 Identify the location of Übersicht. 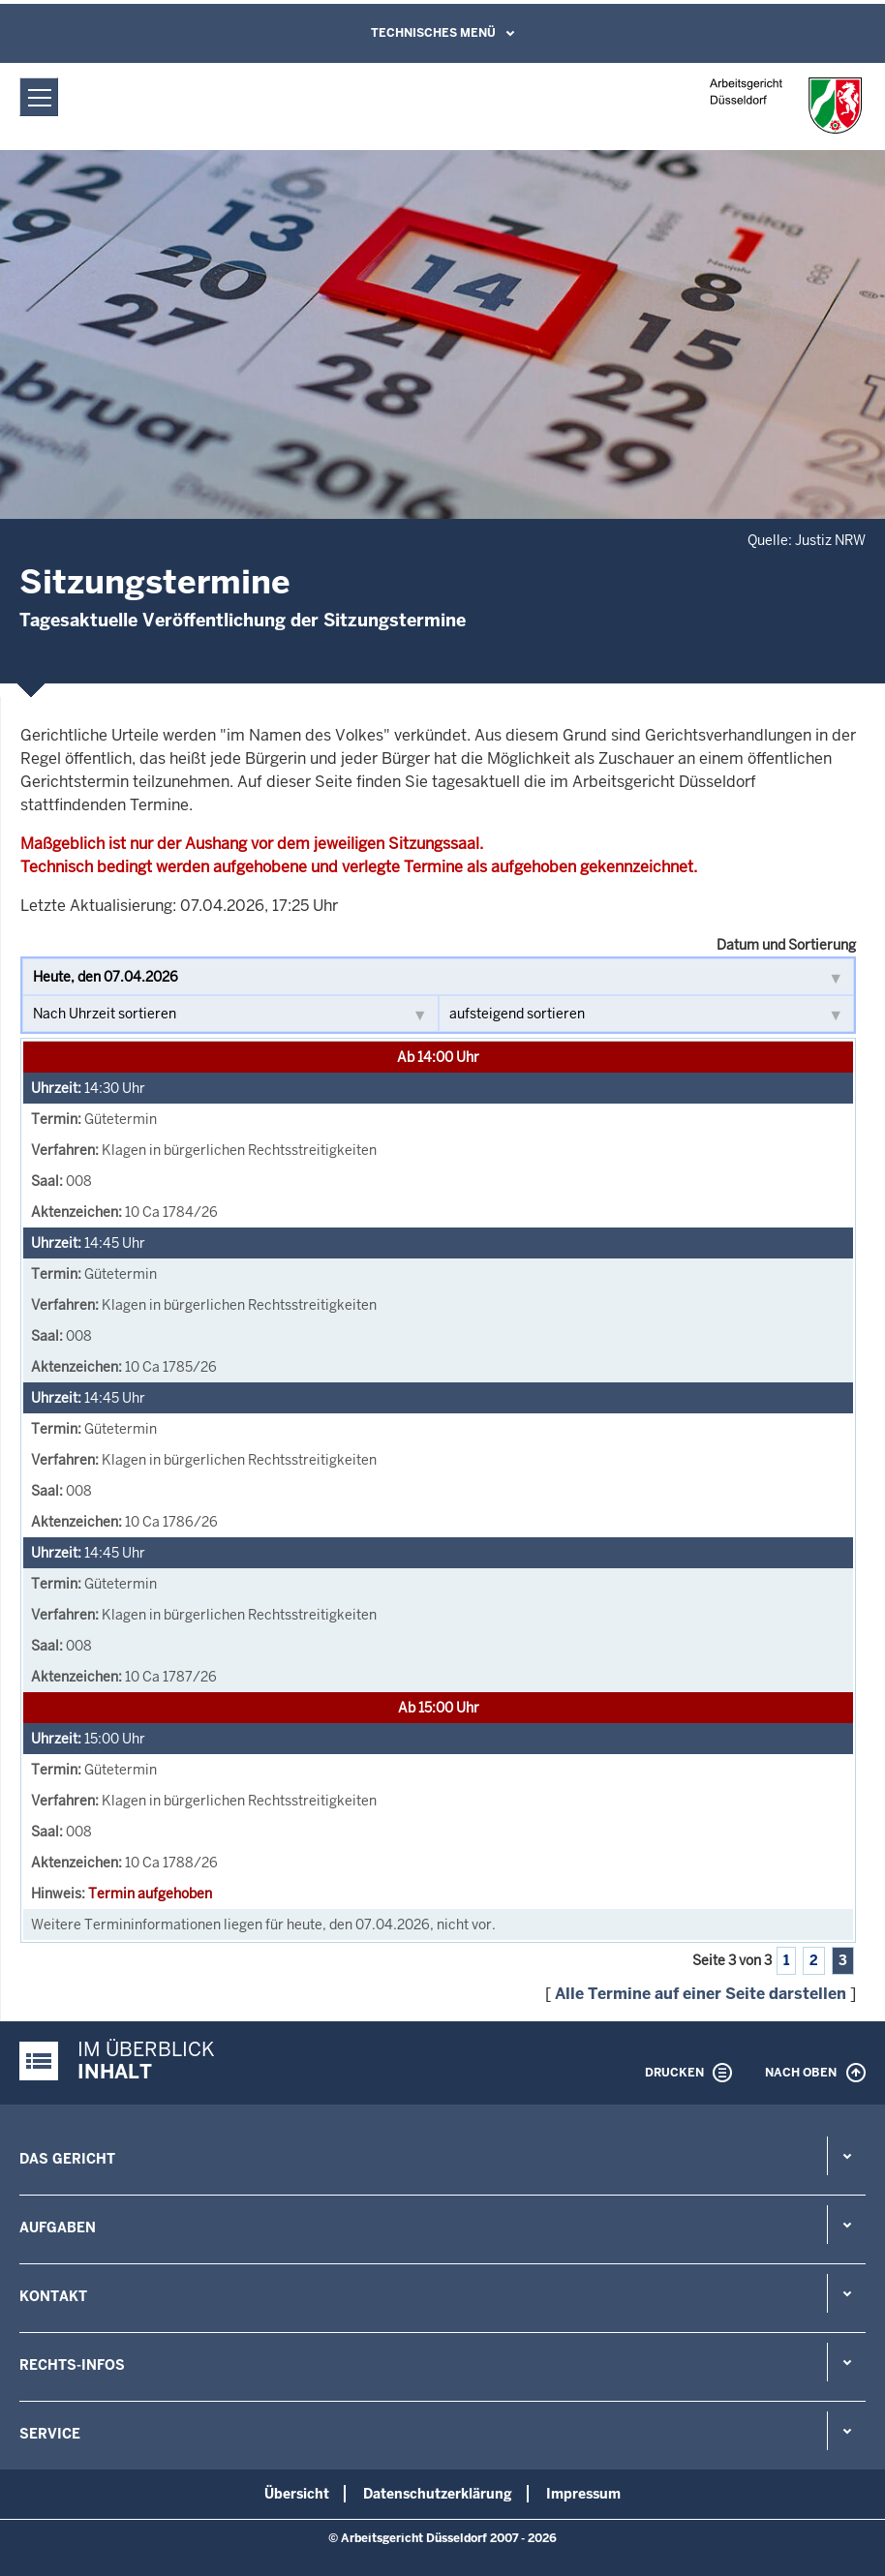
(296, 2493).